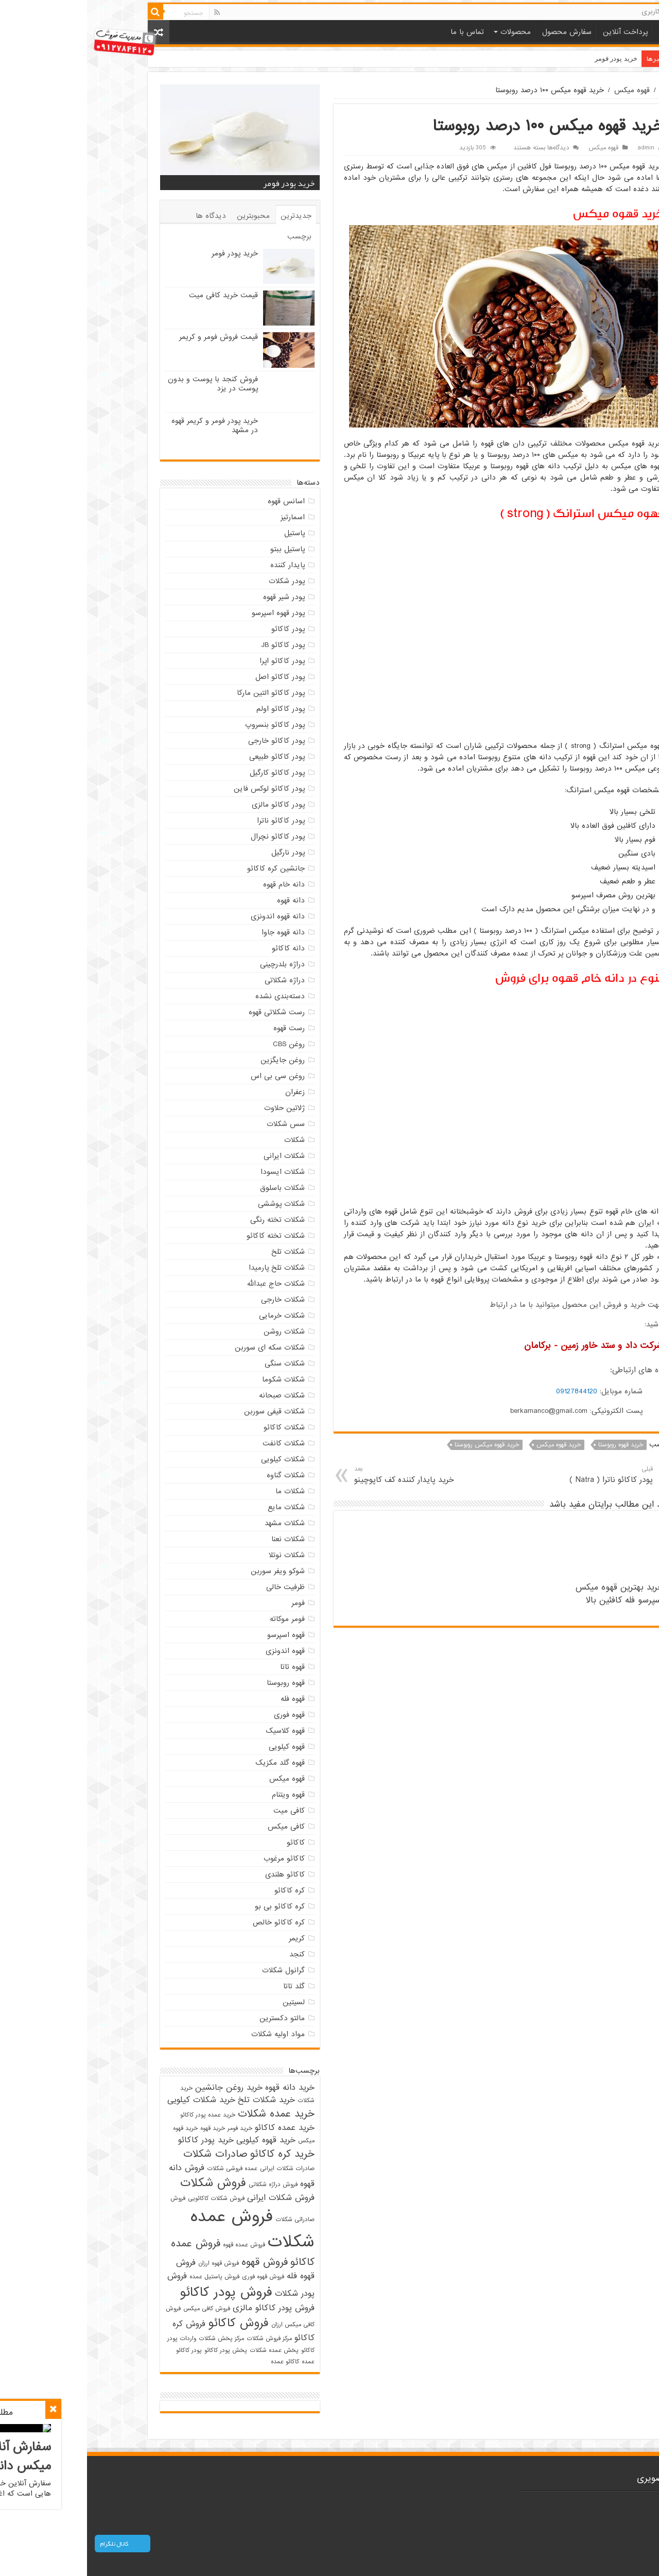 Image resolution: width=659 pixels, height=2576 pixels. Describe the element at coordinates (191, 1571) in the screenshot. I see `شوکو ویفر سوربن` at that location.